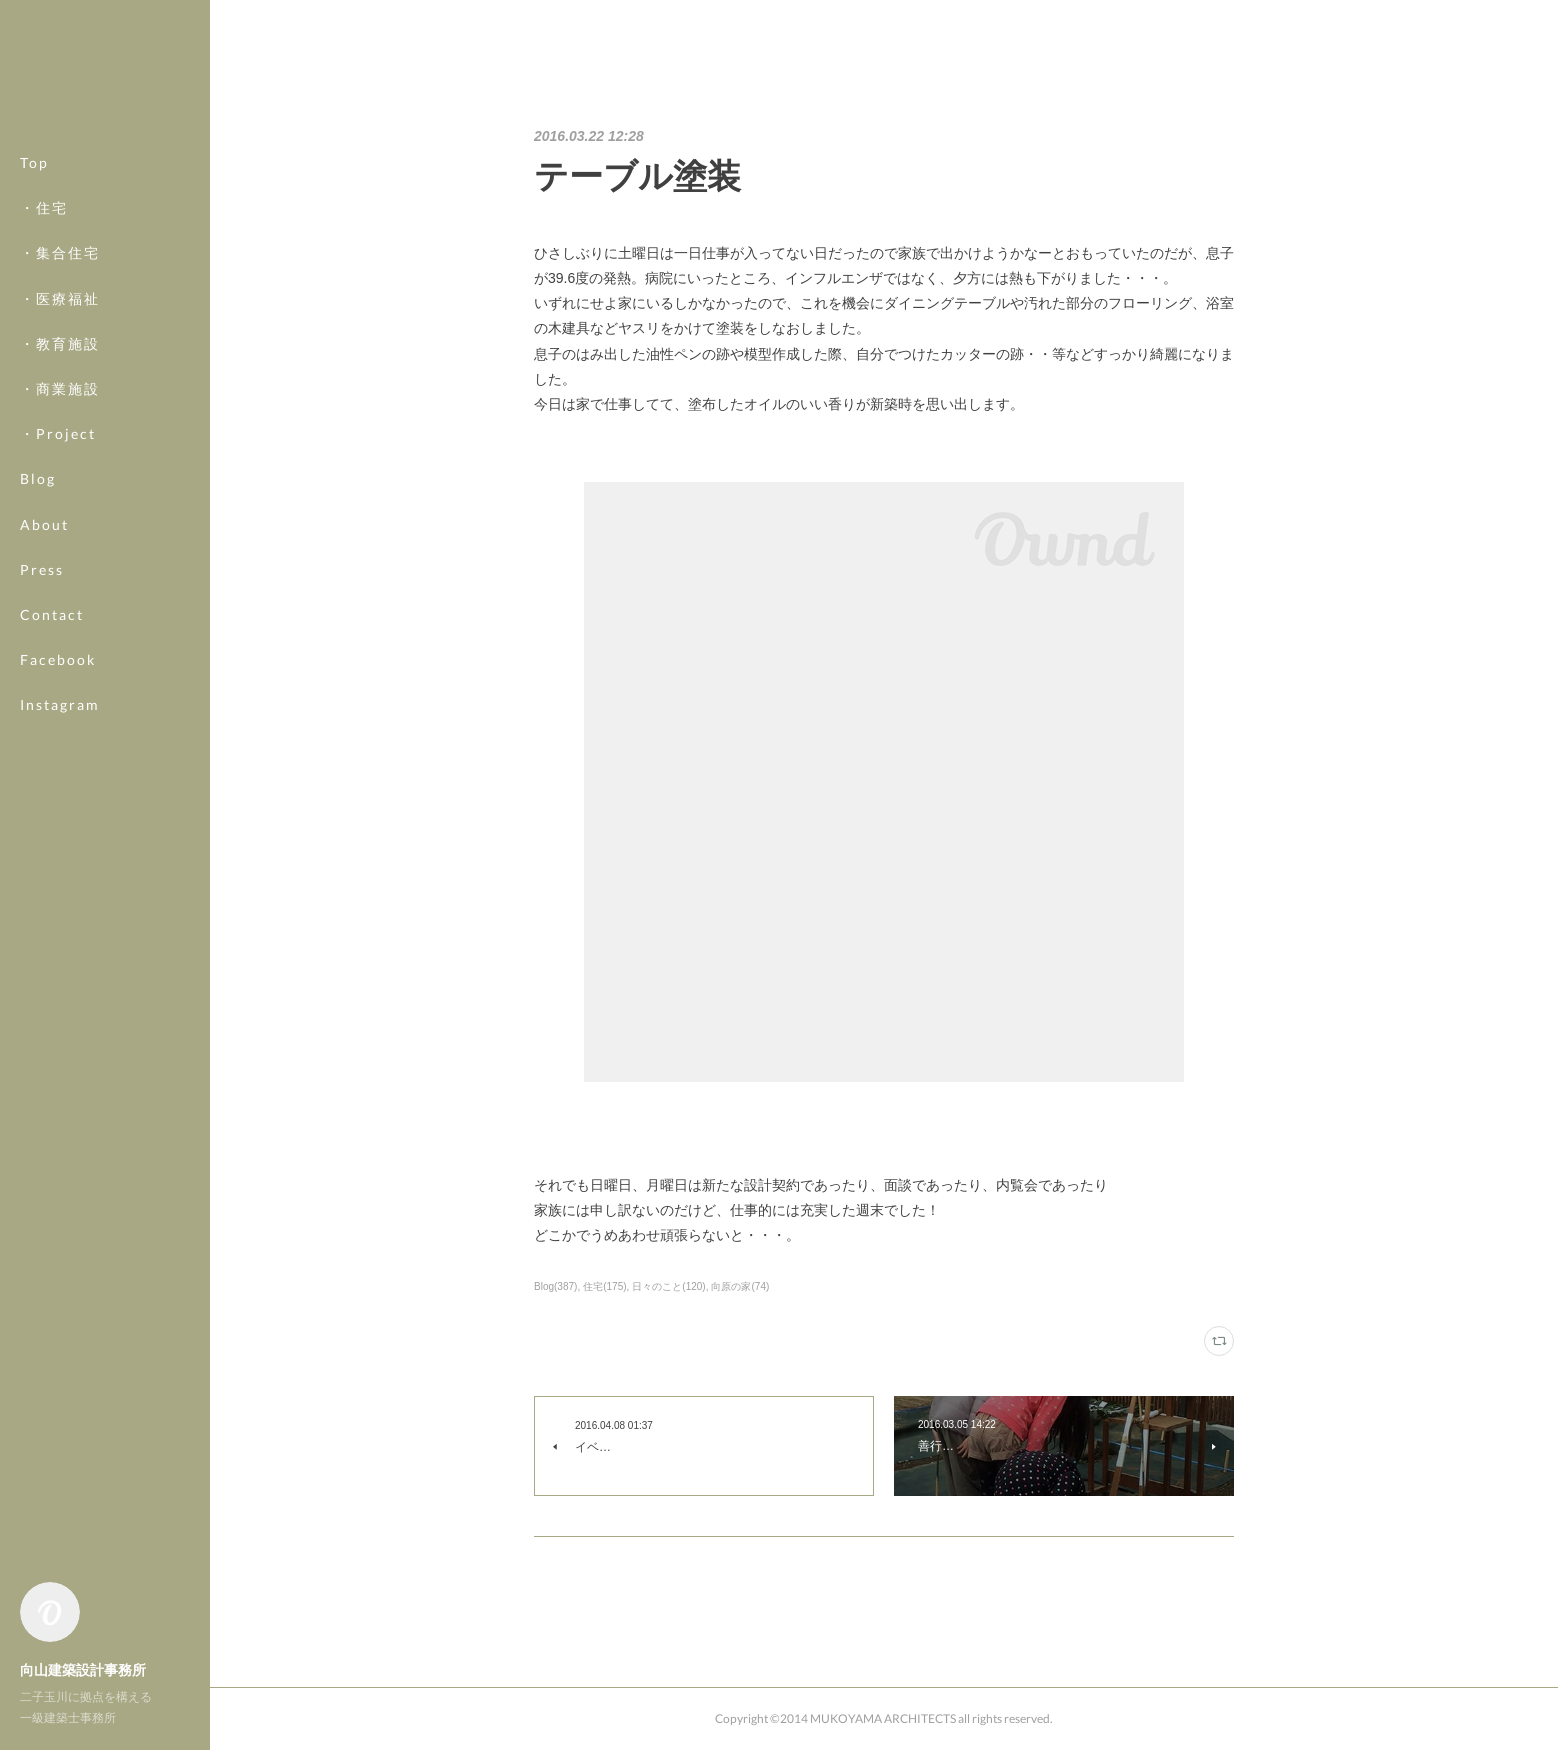 This screenshot has width=1558, height=1750. Describe the element at coordinates (44, 659) in the screenshot. I see `MORE` at that location.